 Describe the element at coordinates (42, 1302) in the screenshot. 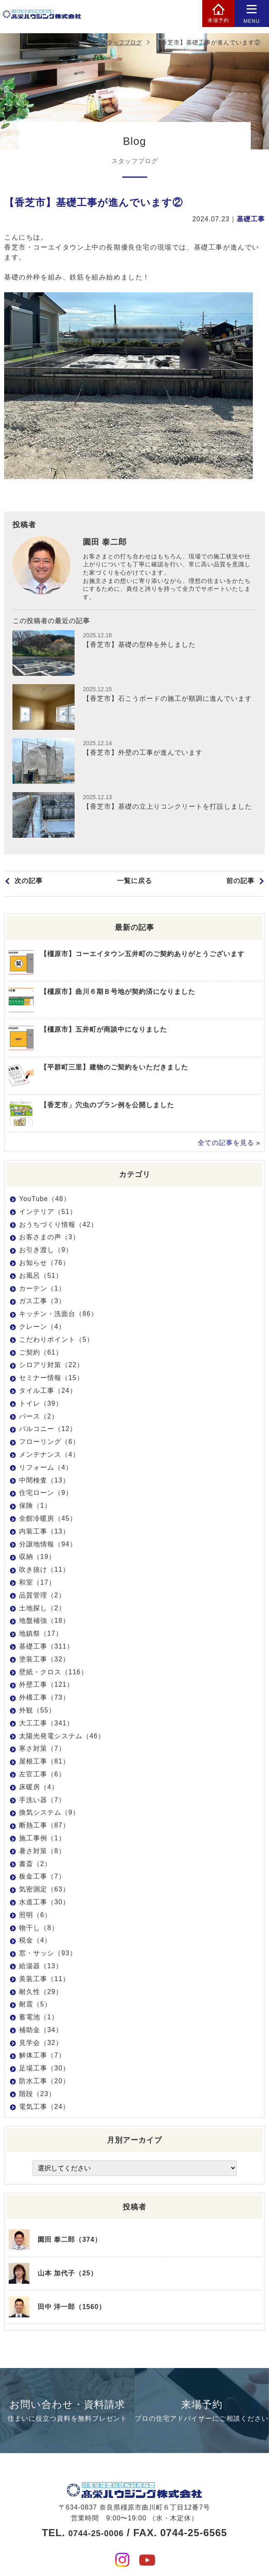

I see `ガス工事（3）` at that location.